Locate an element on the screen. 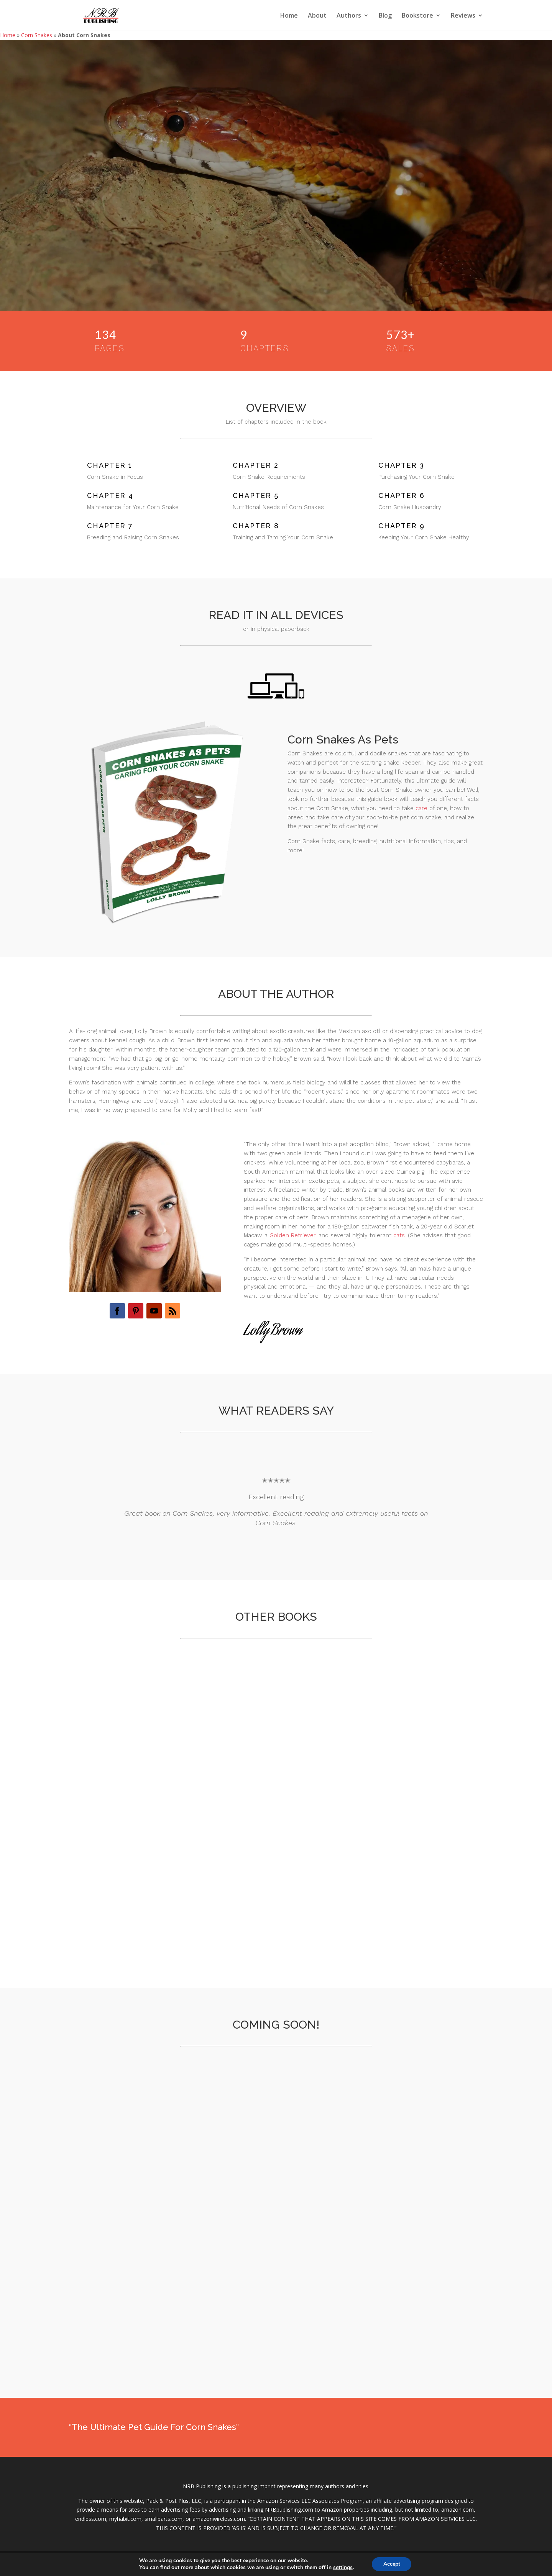 This screenshot has height=2576, width=552. Accept is located at coordinates (391, 2564).